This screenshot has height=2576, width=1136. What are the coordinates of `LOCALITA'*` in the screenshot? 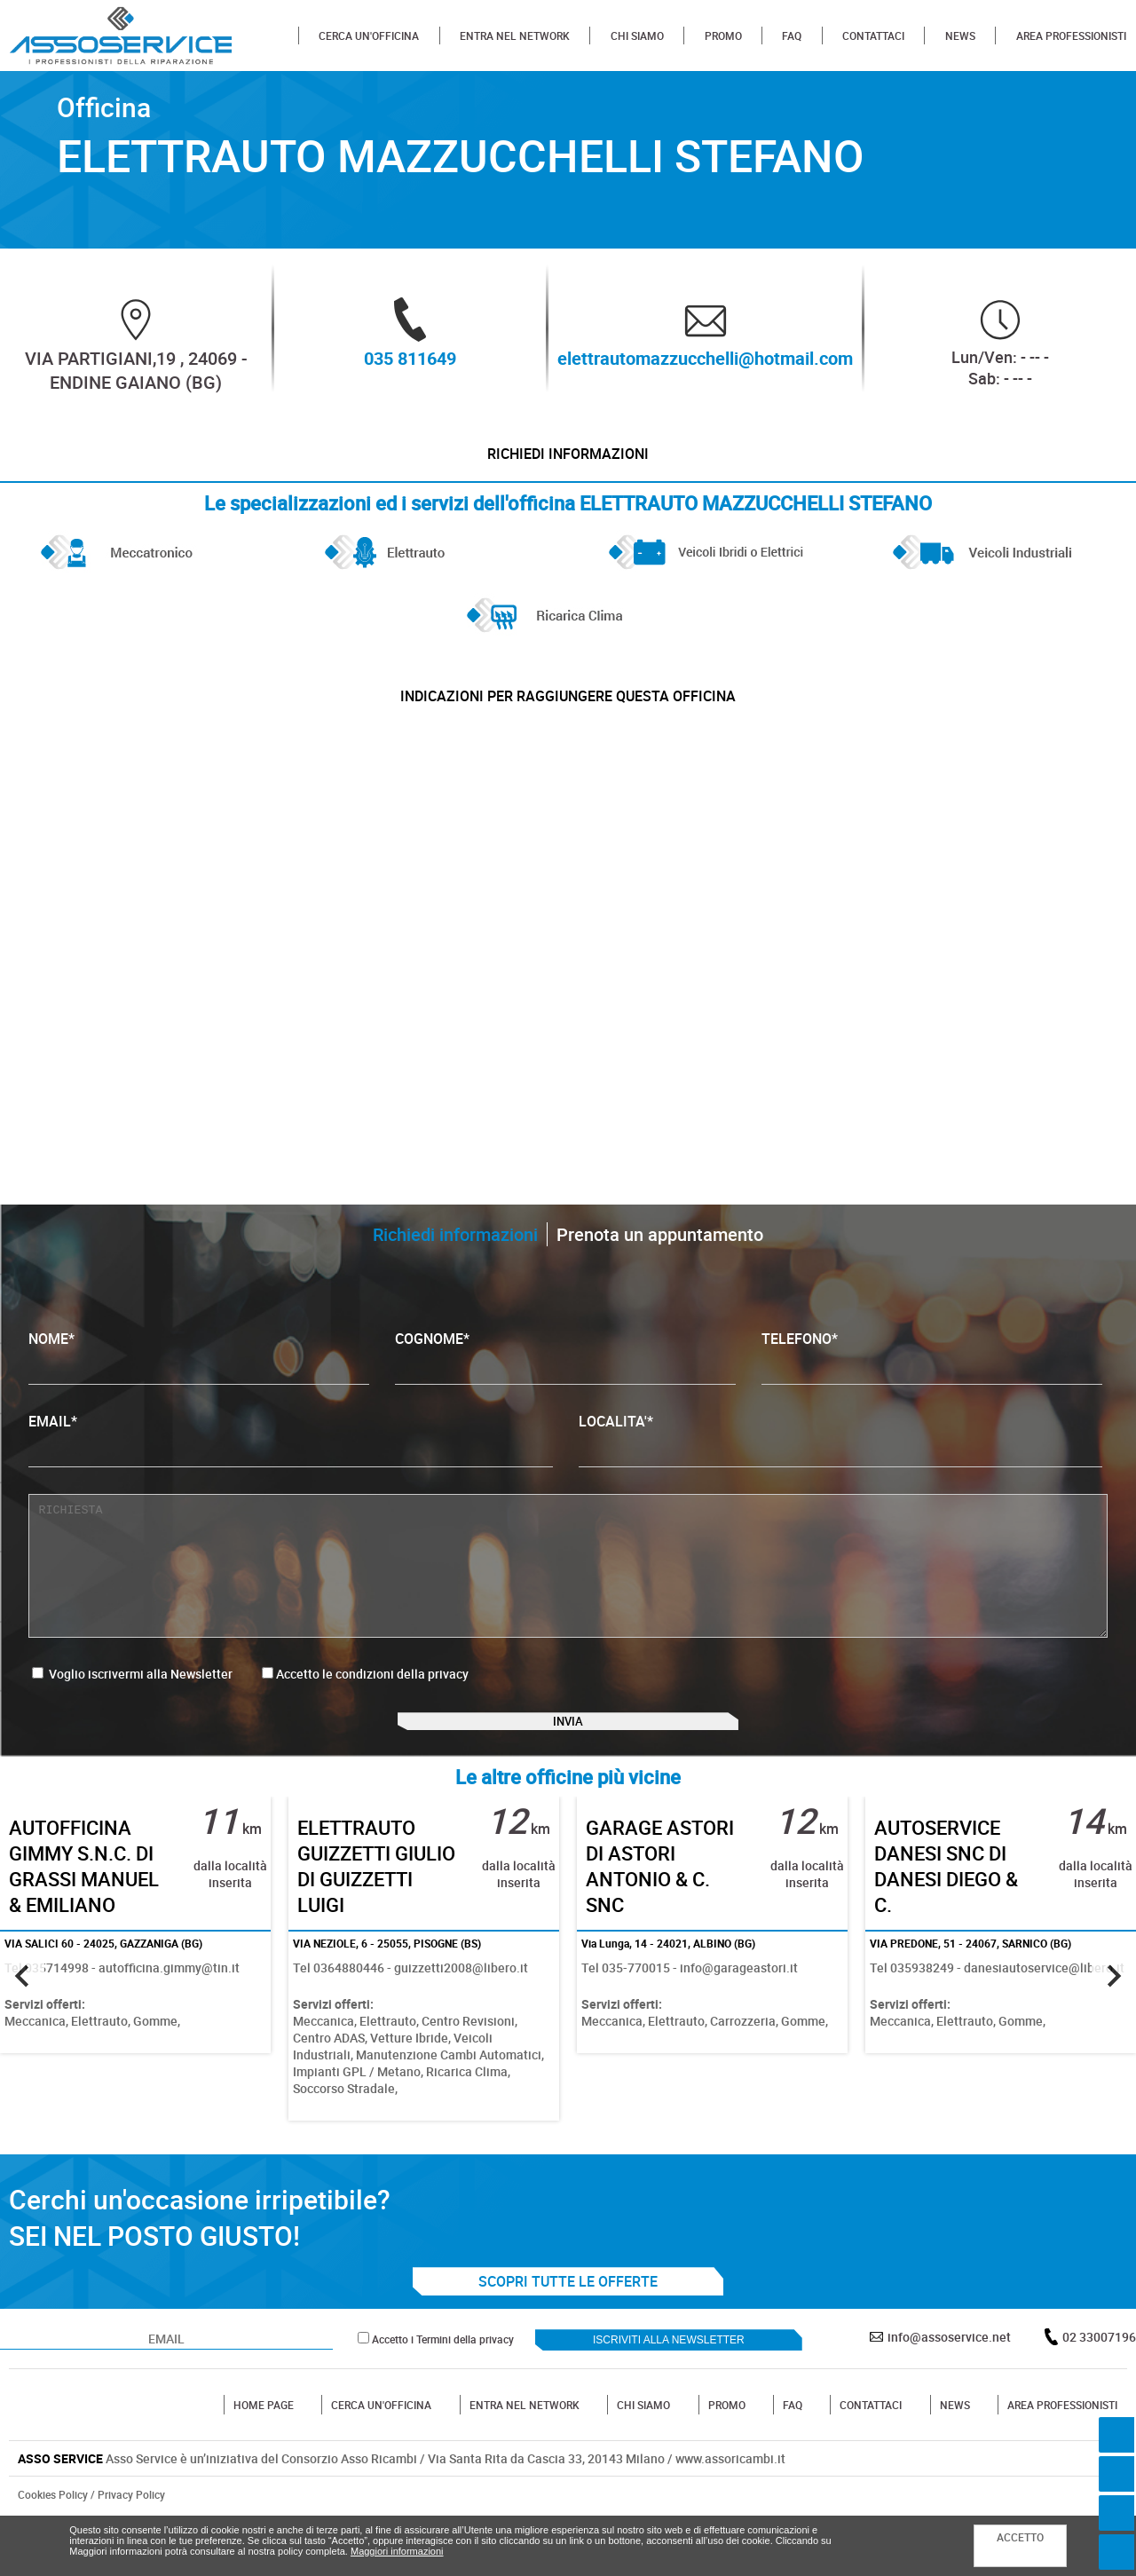 It's located at (840, 1471).